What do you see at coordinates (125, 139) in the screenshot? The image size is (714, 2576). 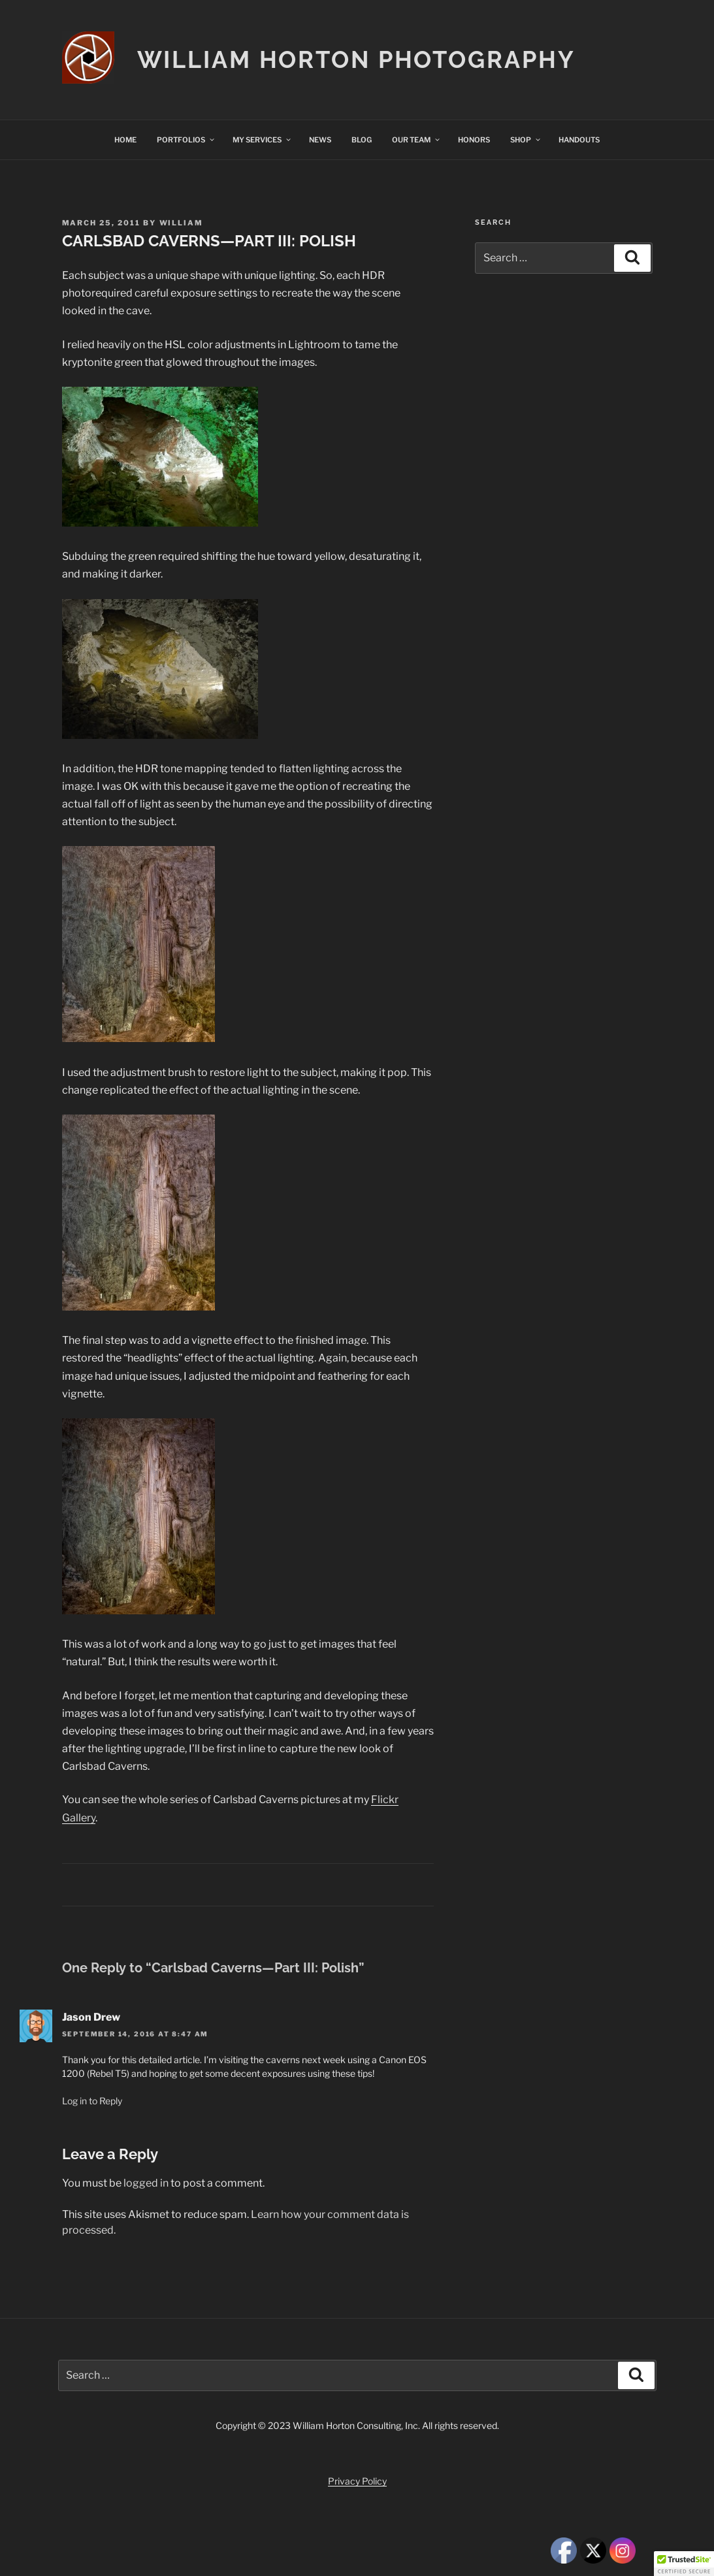 I see `HOME` at bounding box center [125, 139].